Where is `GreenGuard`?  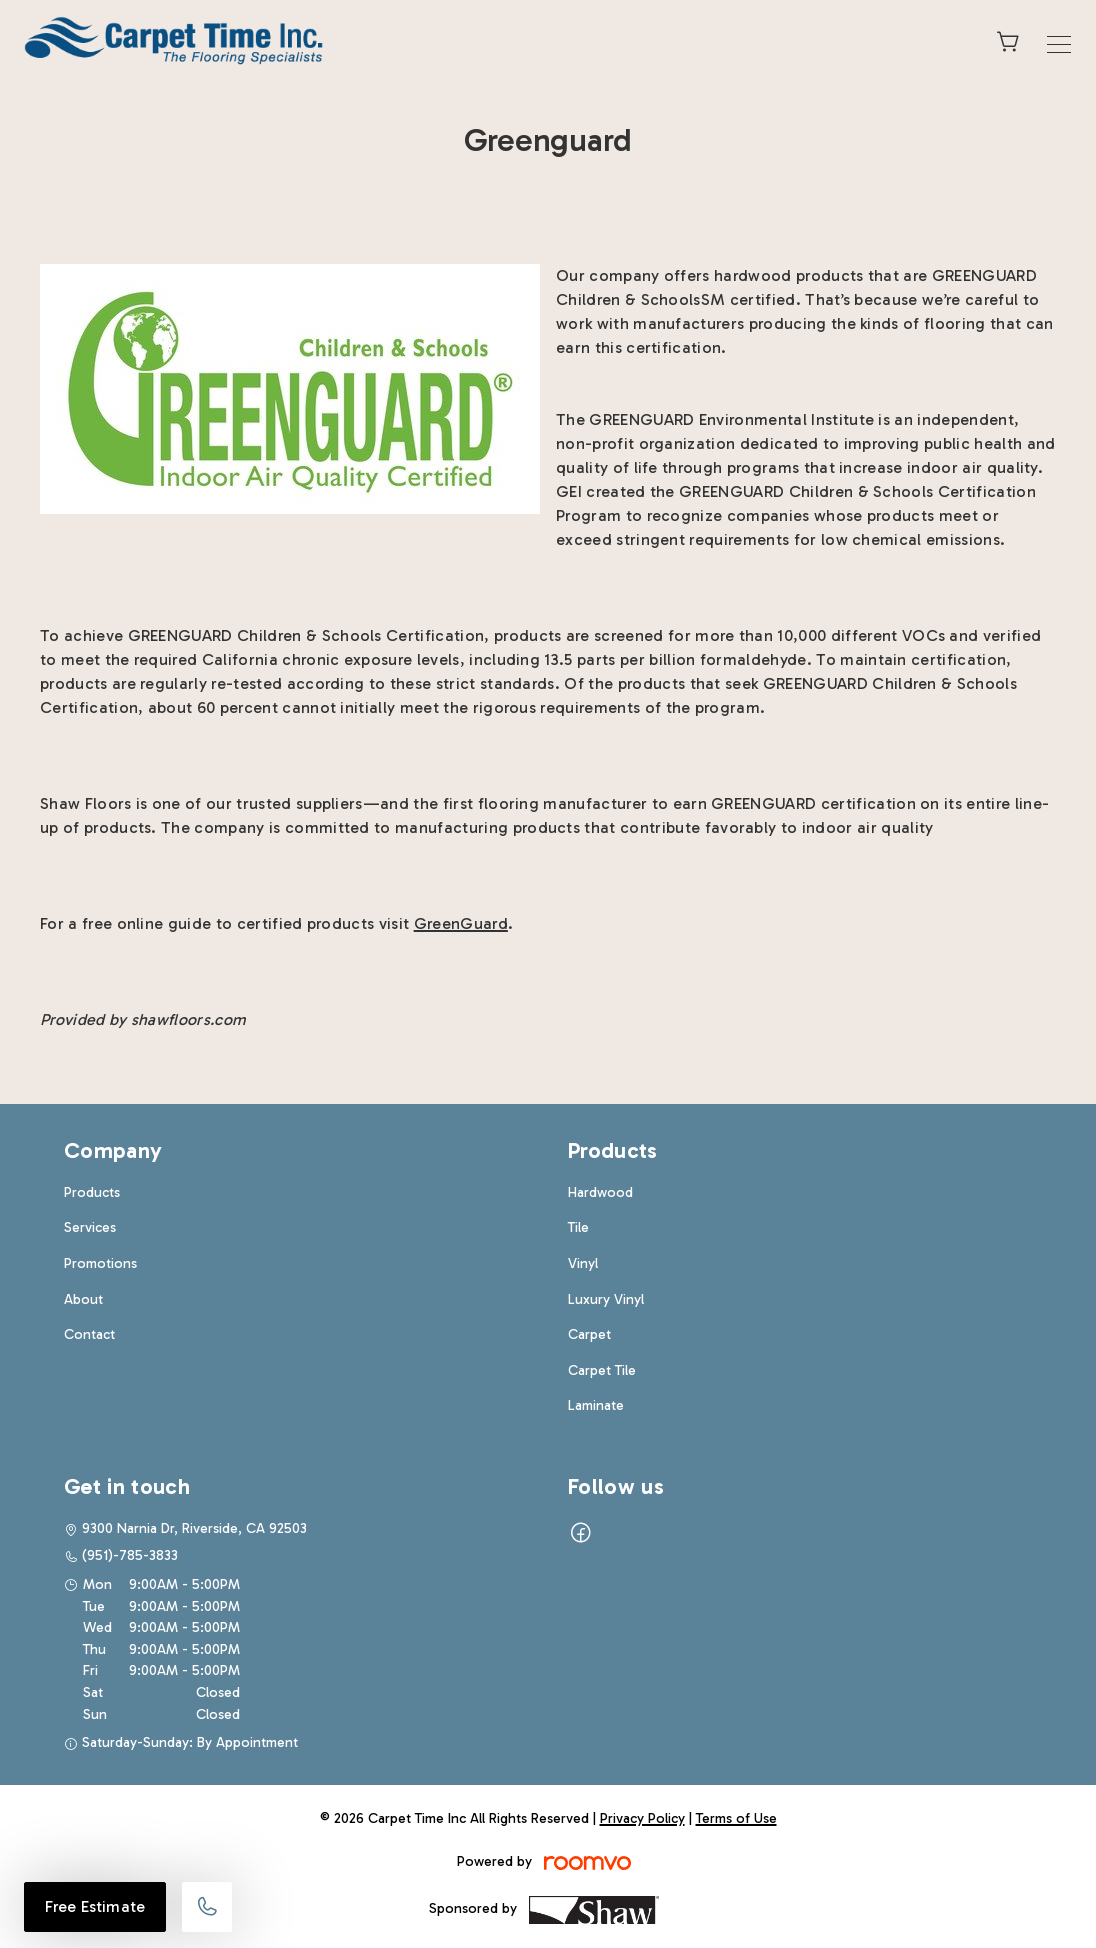
GreenGuard is located at coordinates (461, 923).